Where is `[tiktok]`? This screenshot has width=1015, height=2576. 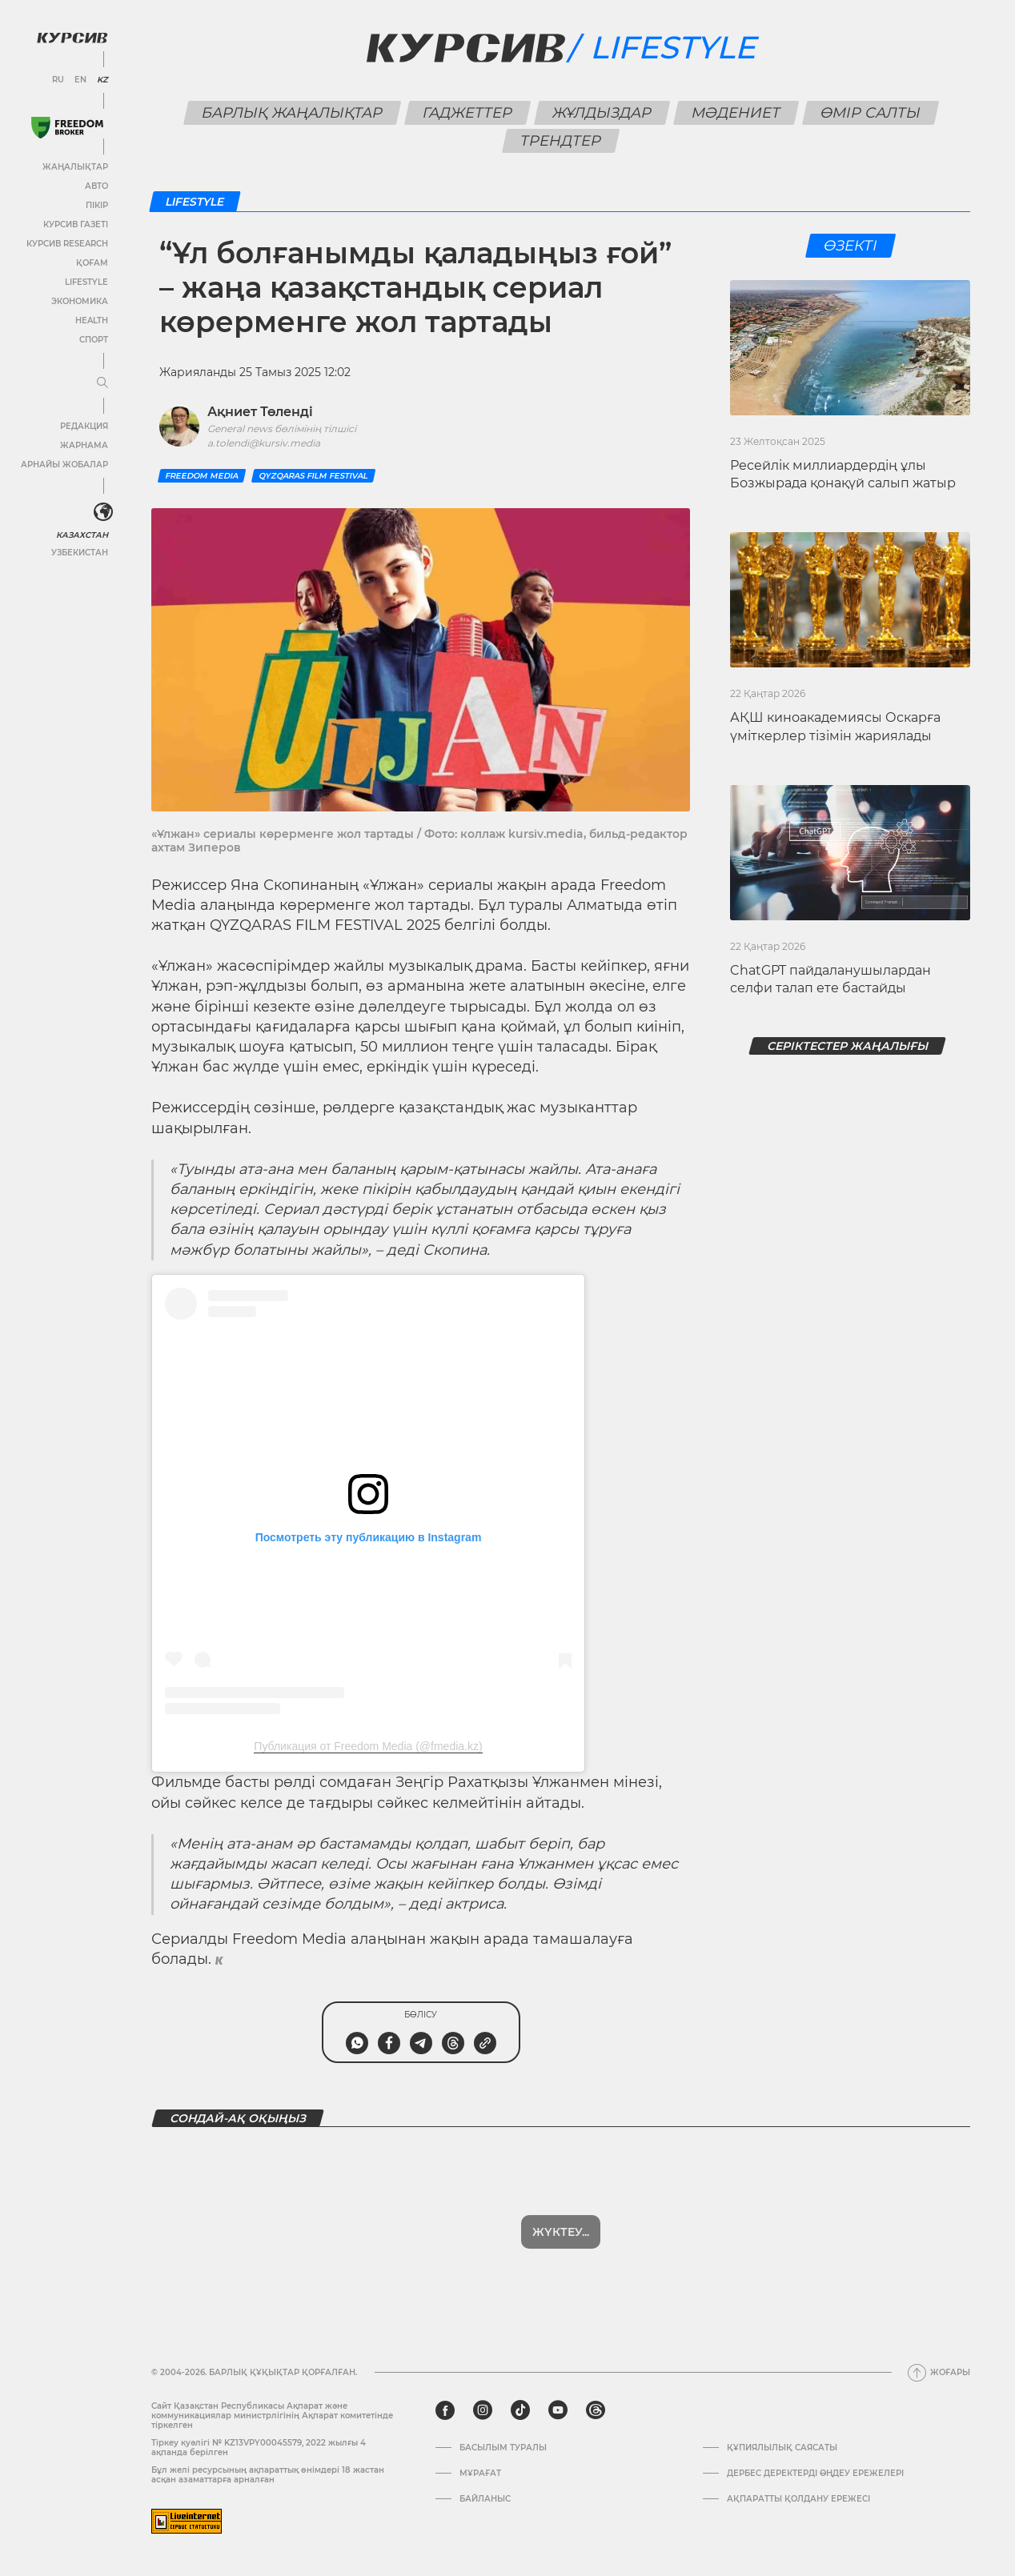 [tiktok] is located at coordinates (520, 2410).